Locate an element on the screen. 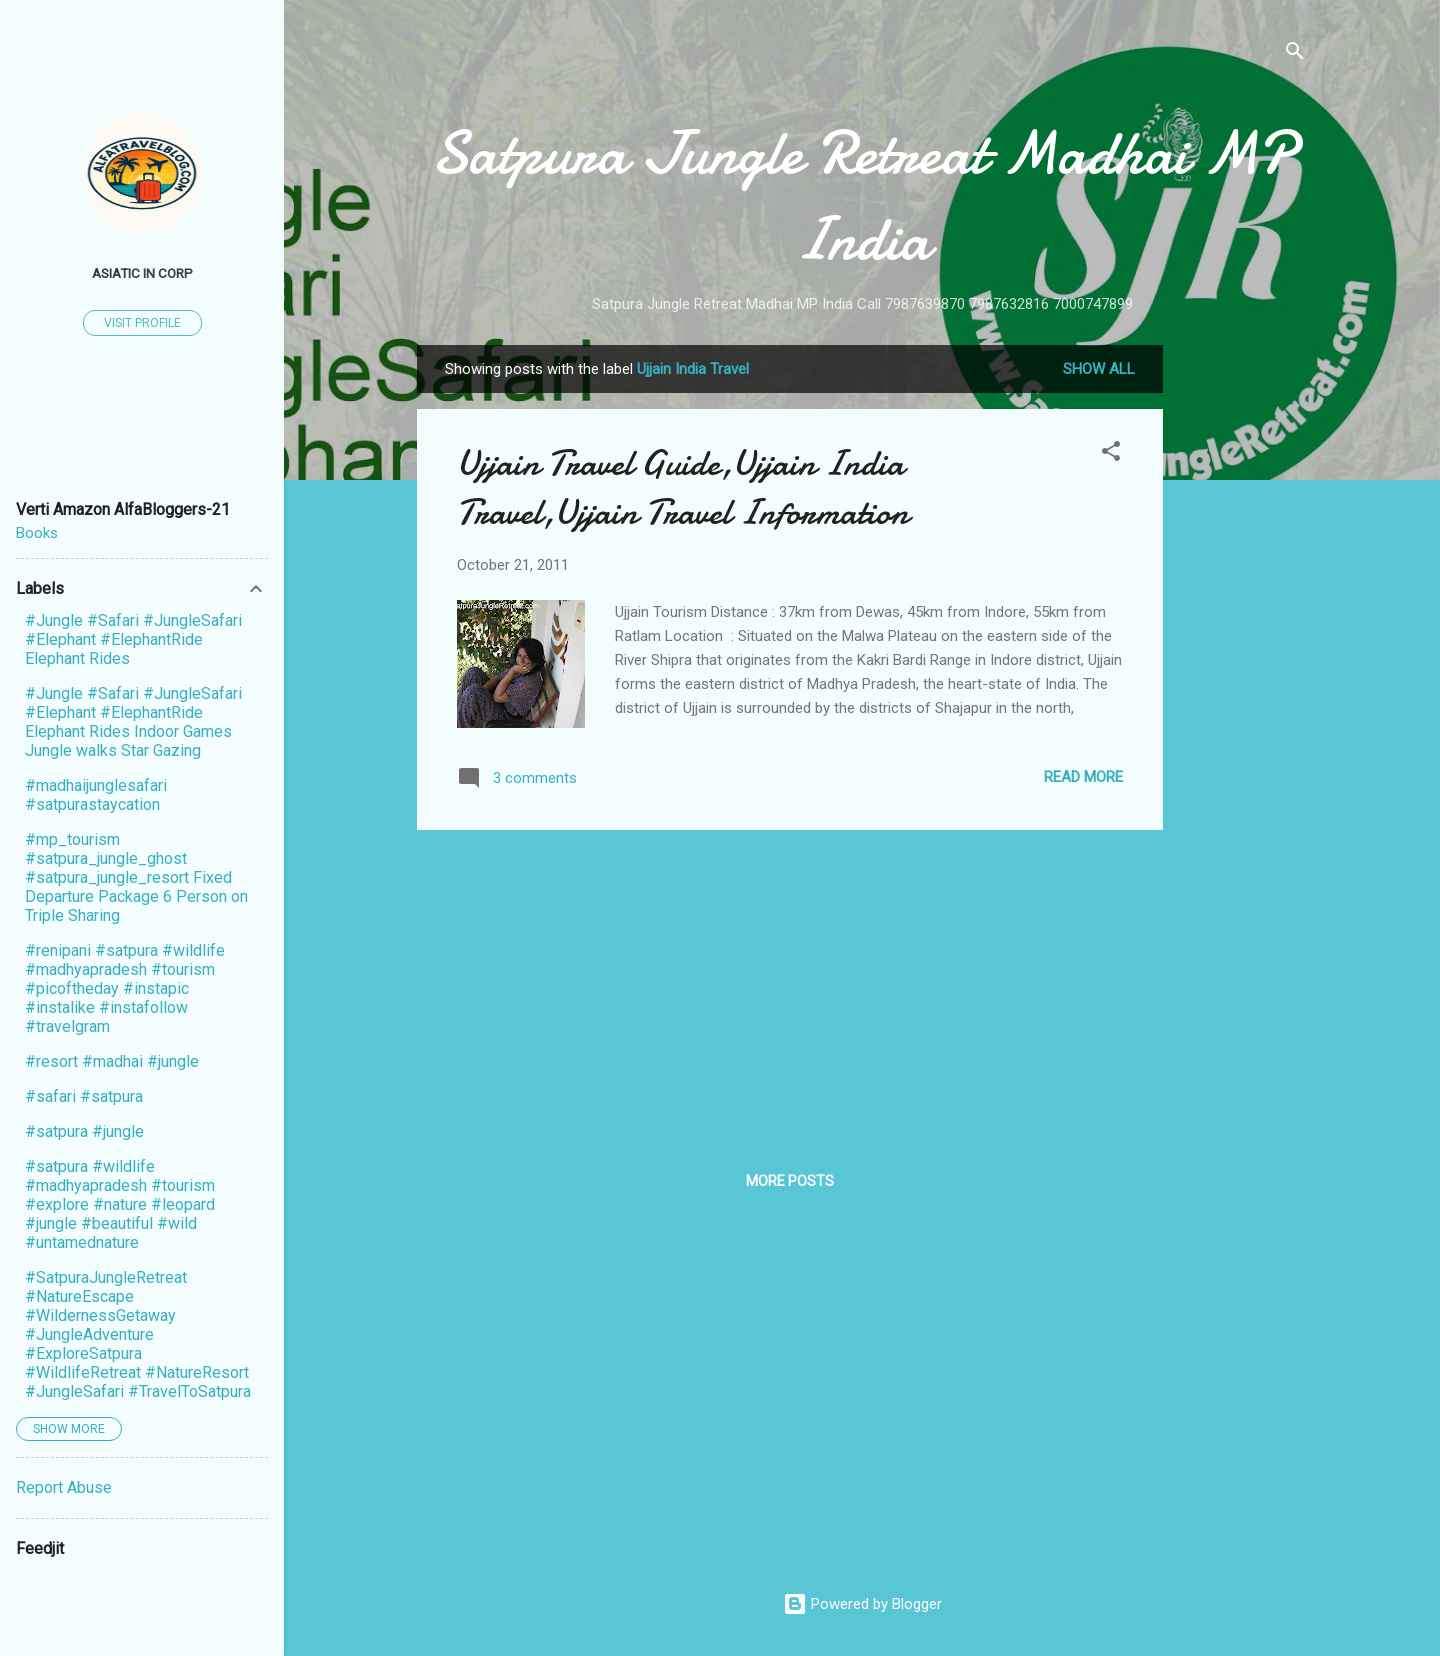 The image size is (1440, 1656). Show All is located at coordinates (1099, 369).